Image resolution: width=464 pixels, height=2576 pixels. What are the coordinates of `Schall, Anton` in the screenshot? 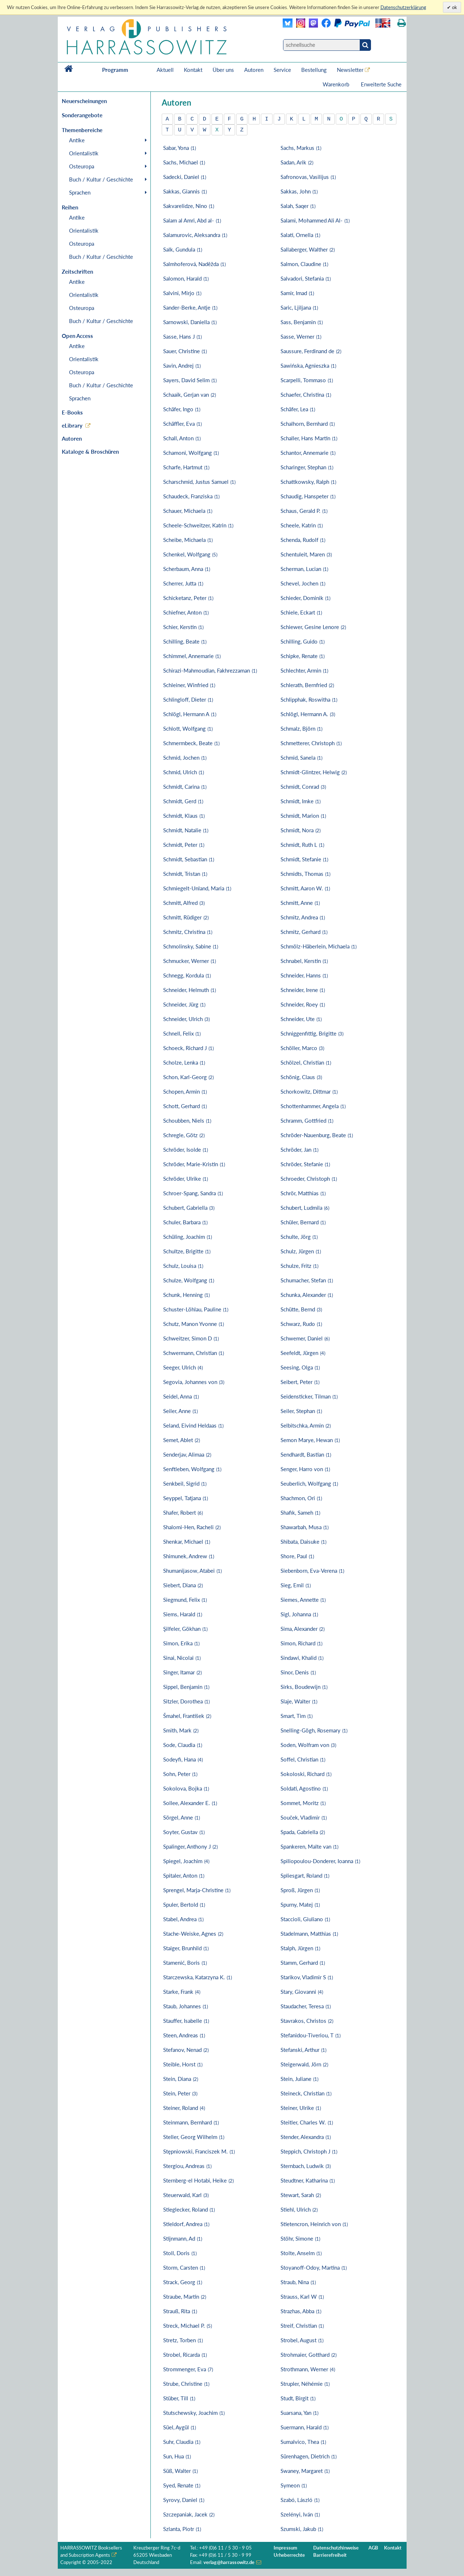 It's located at (182, 438).